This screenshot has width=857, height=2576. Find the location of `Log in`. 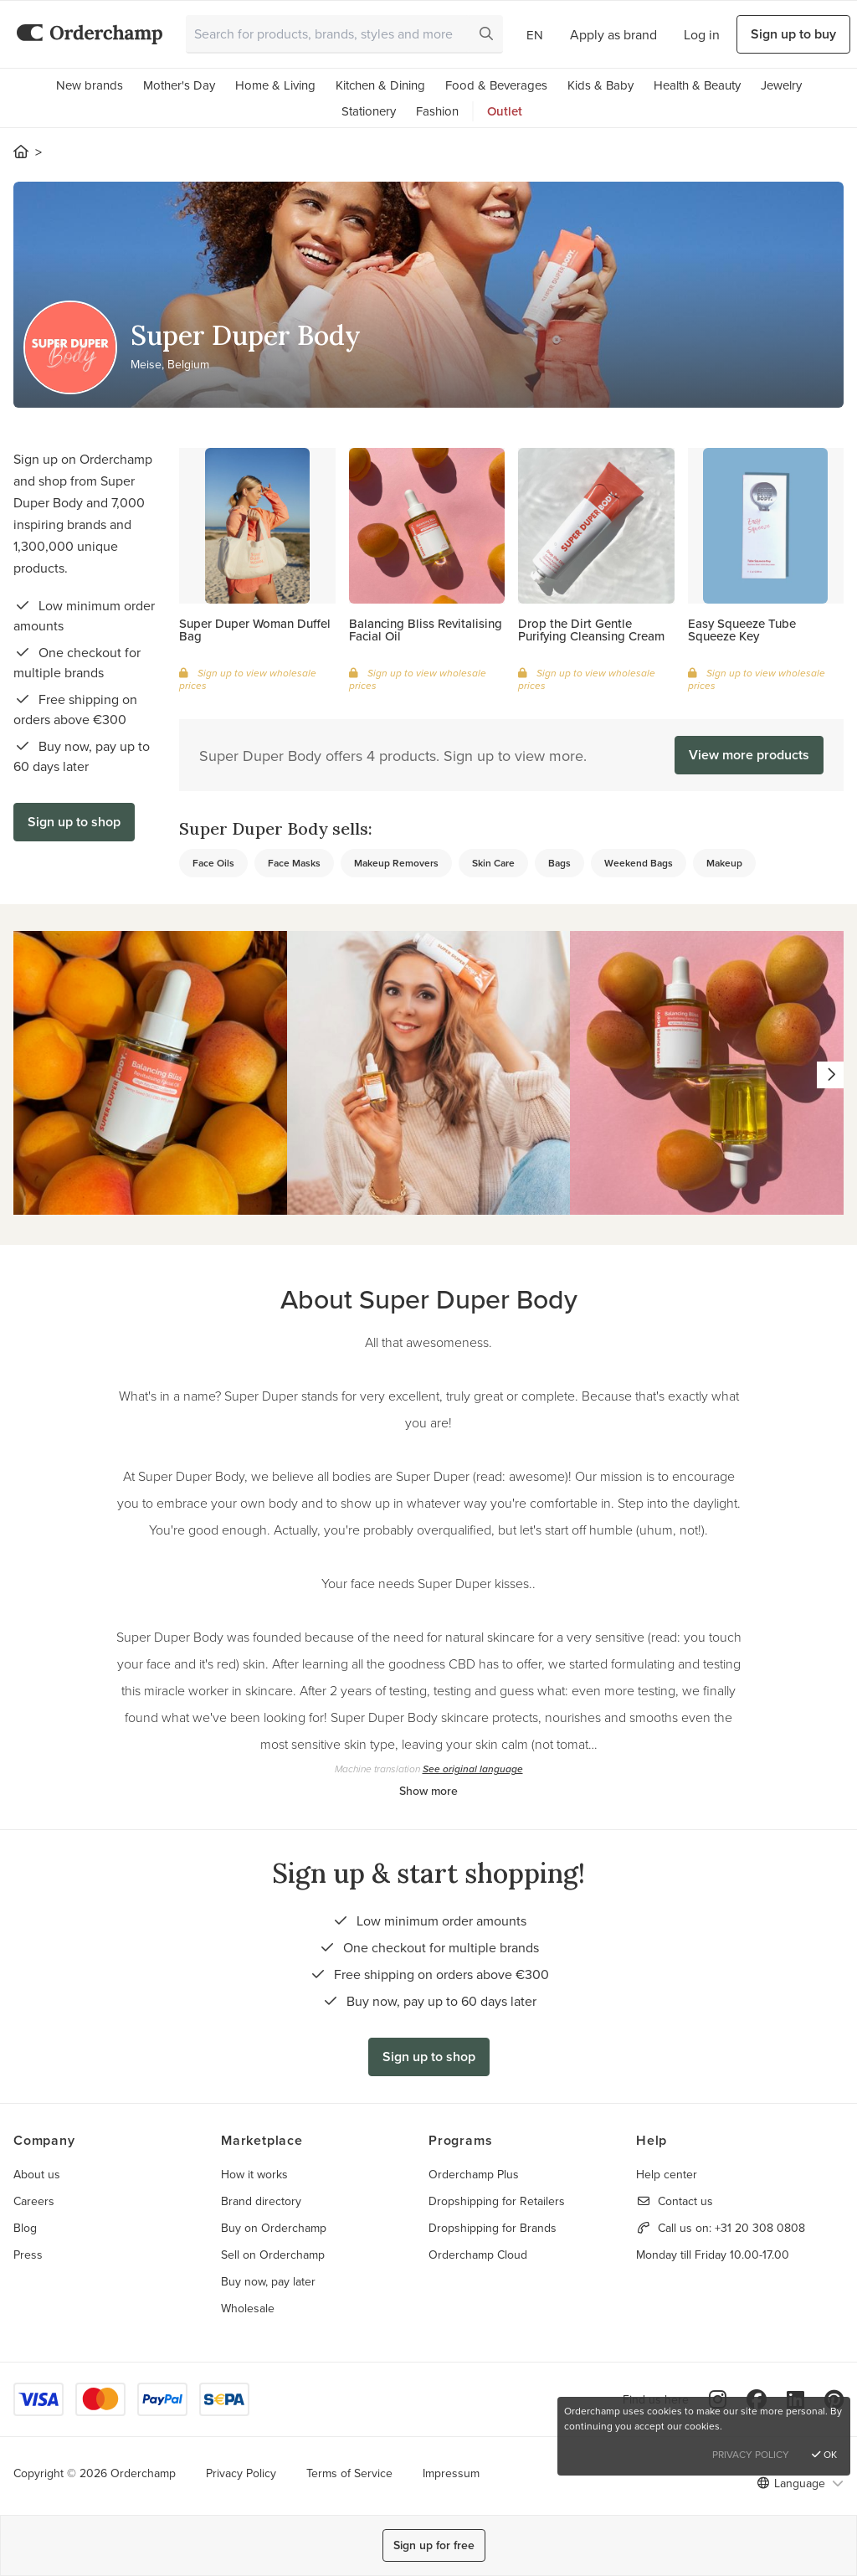

Log in is located at coordinates (702, 34).